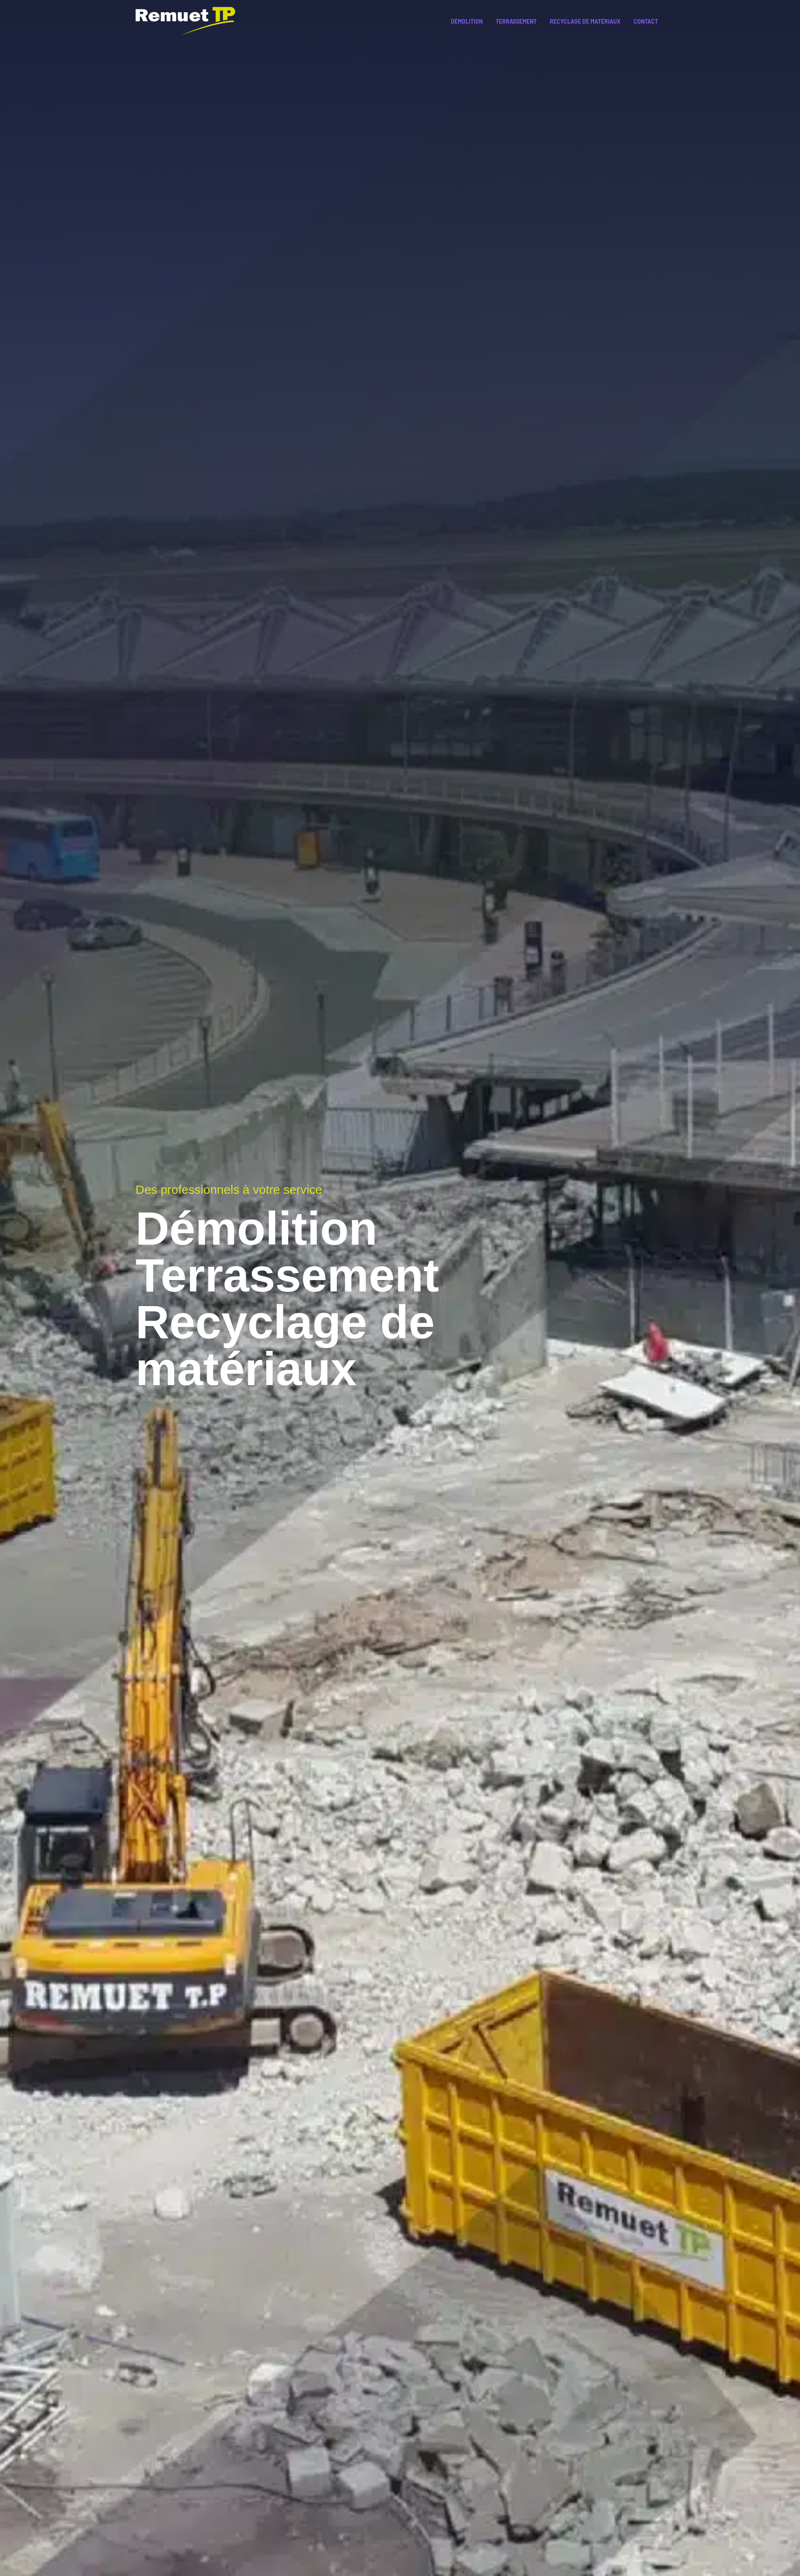 The image size is (800, 2576). I want to click on [Remuet TP], so click(185, 20).